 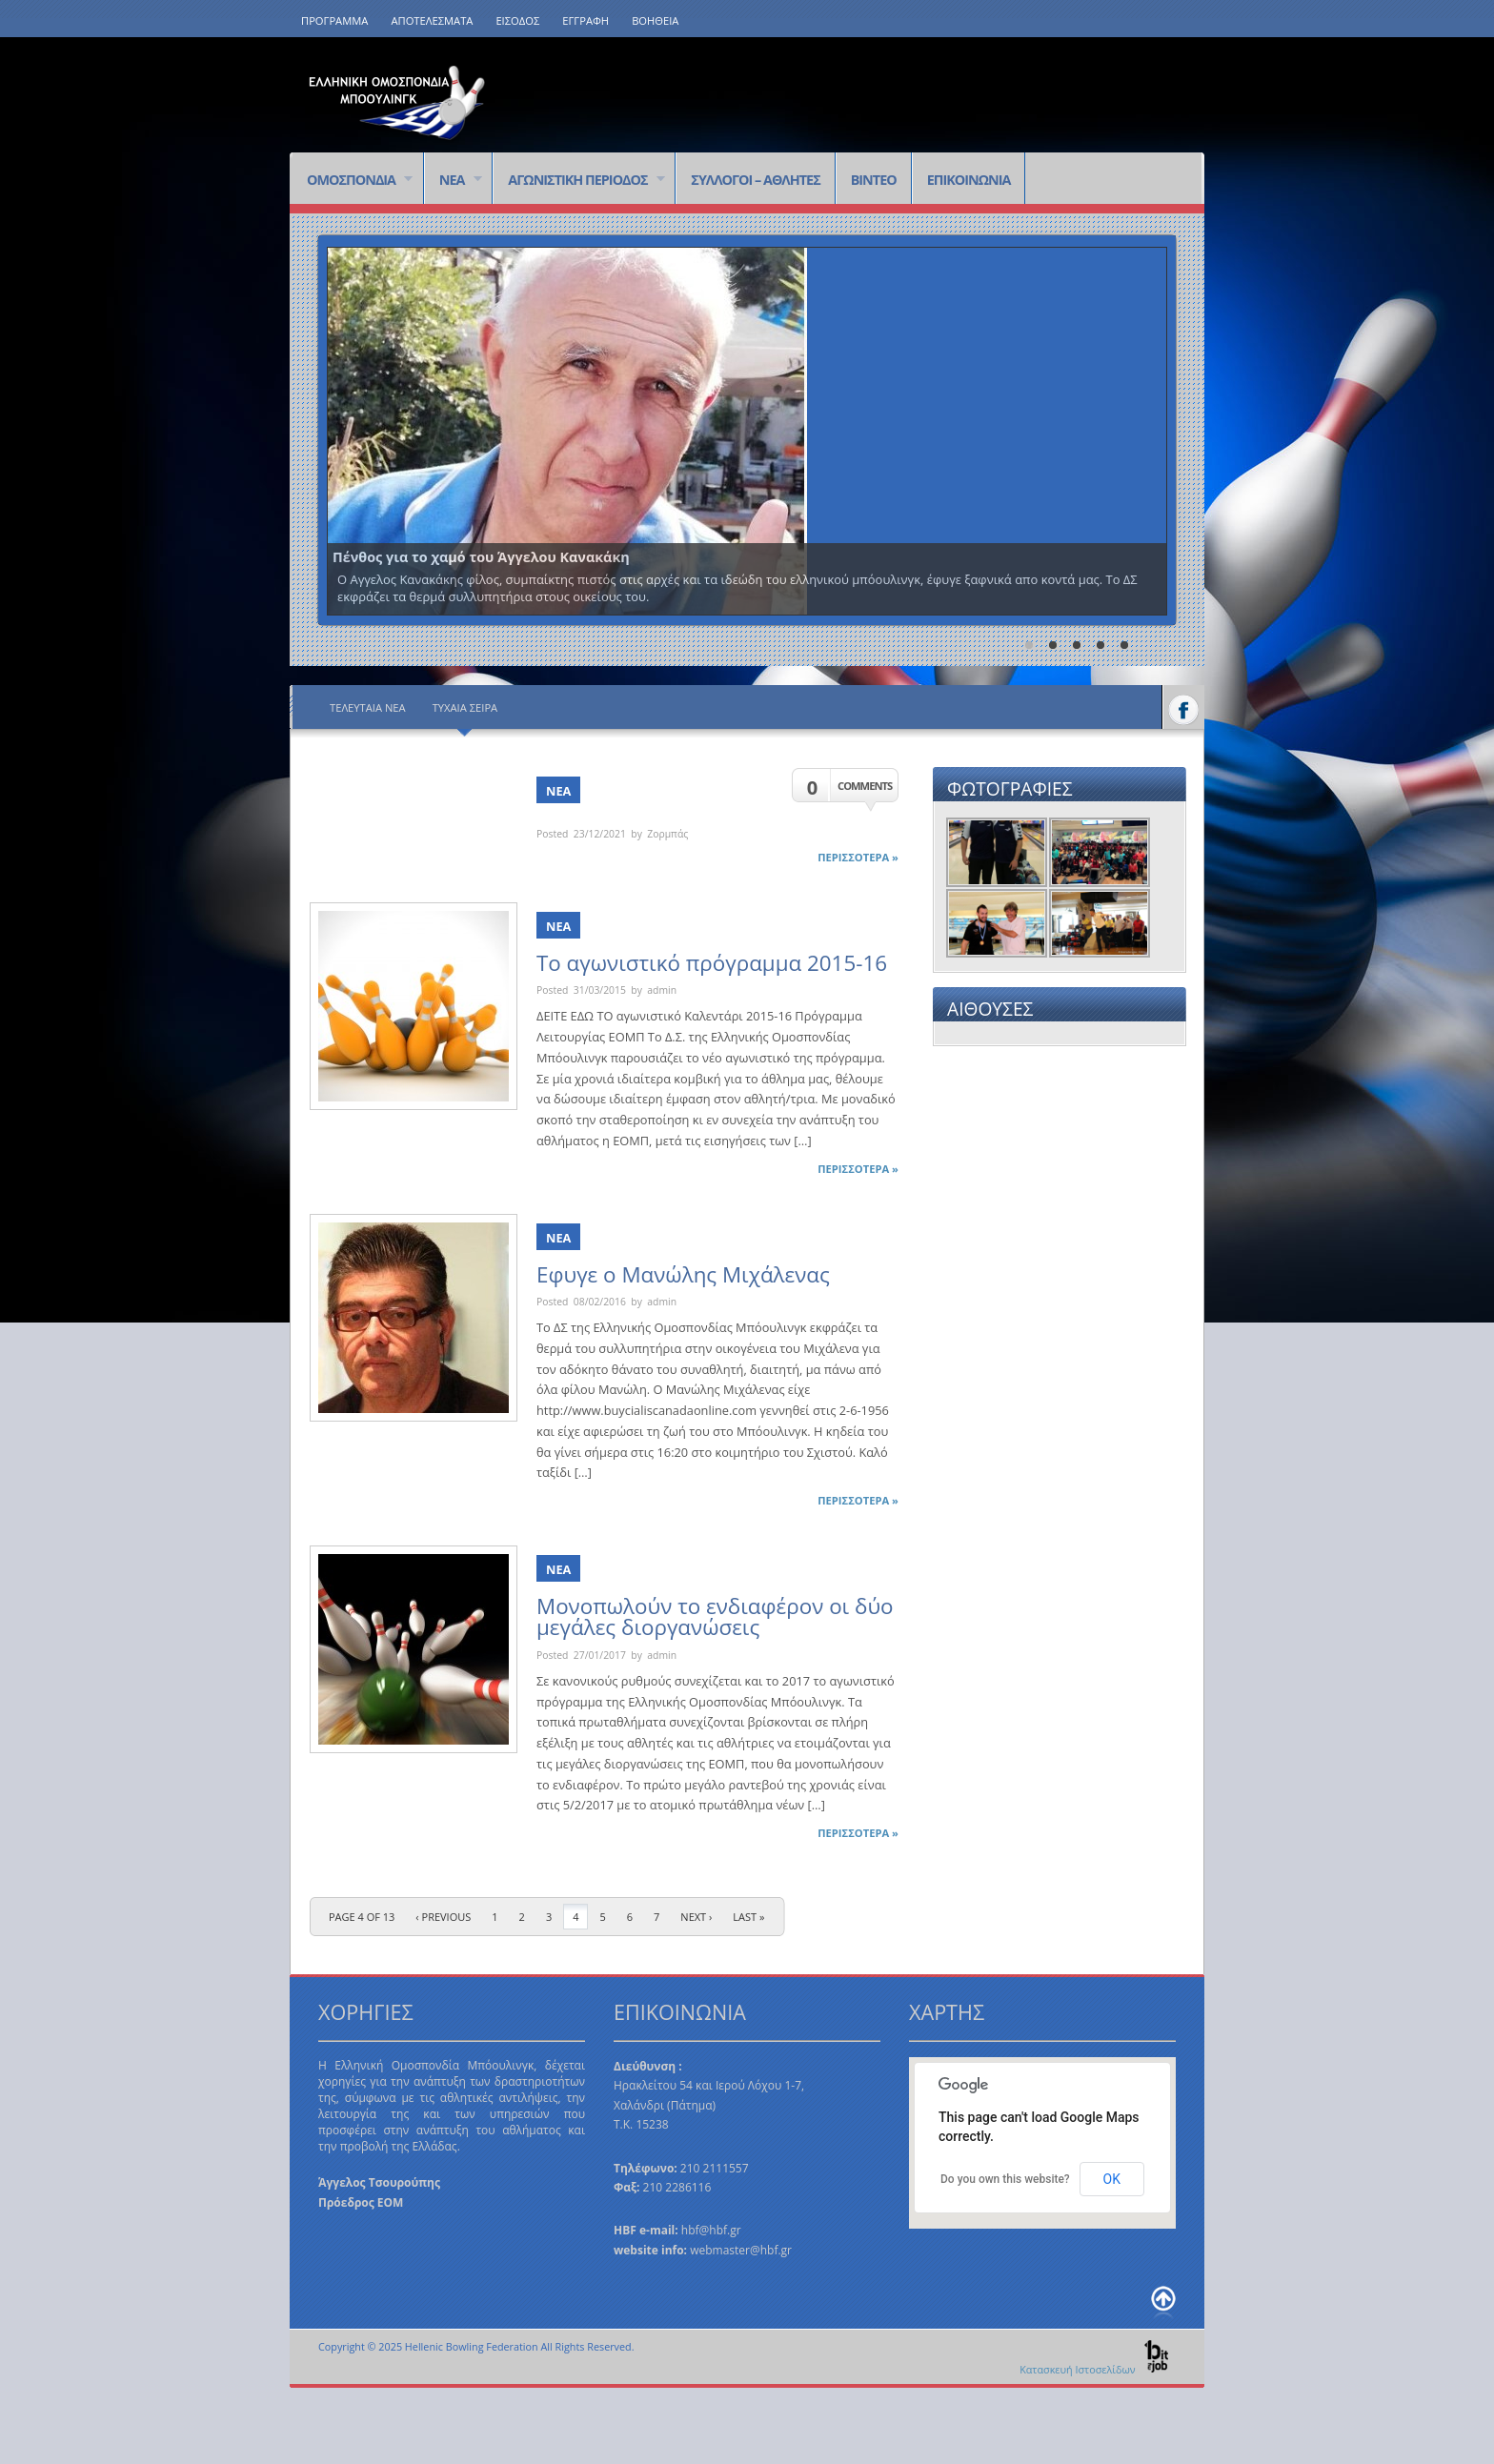 I want to click on Τελευταία Νέα, so click(x=368, y=707).